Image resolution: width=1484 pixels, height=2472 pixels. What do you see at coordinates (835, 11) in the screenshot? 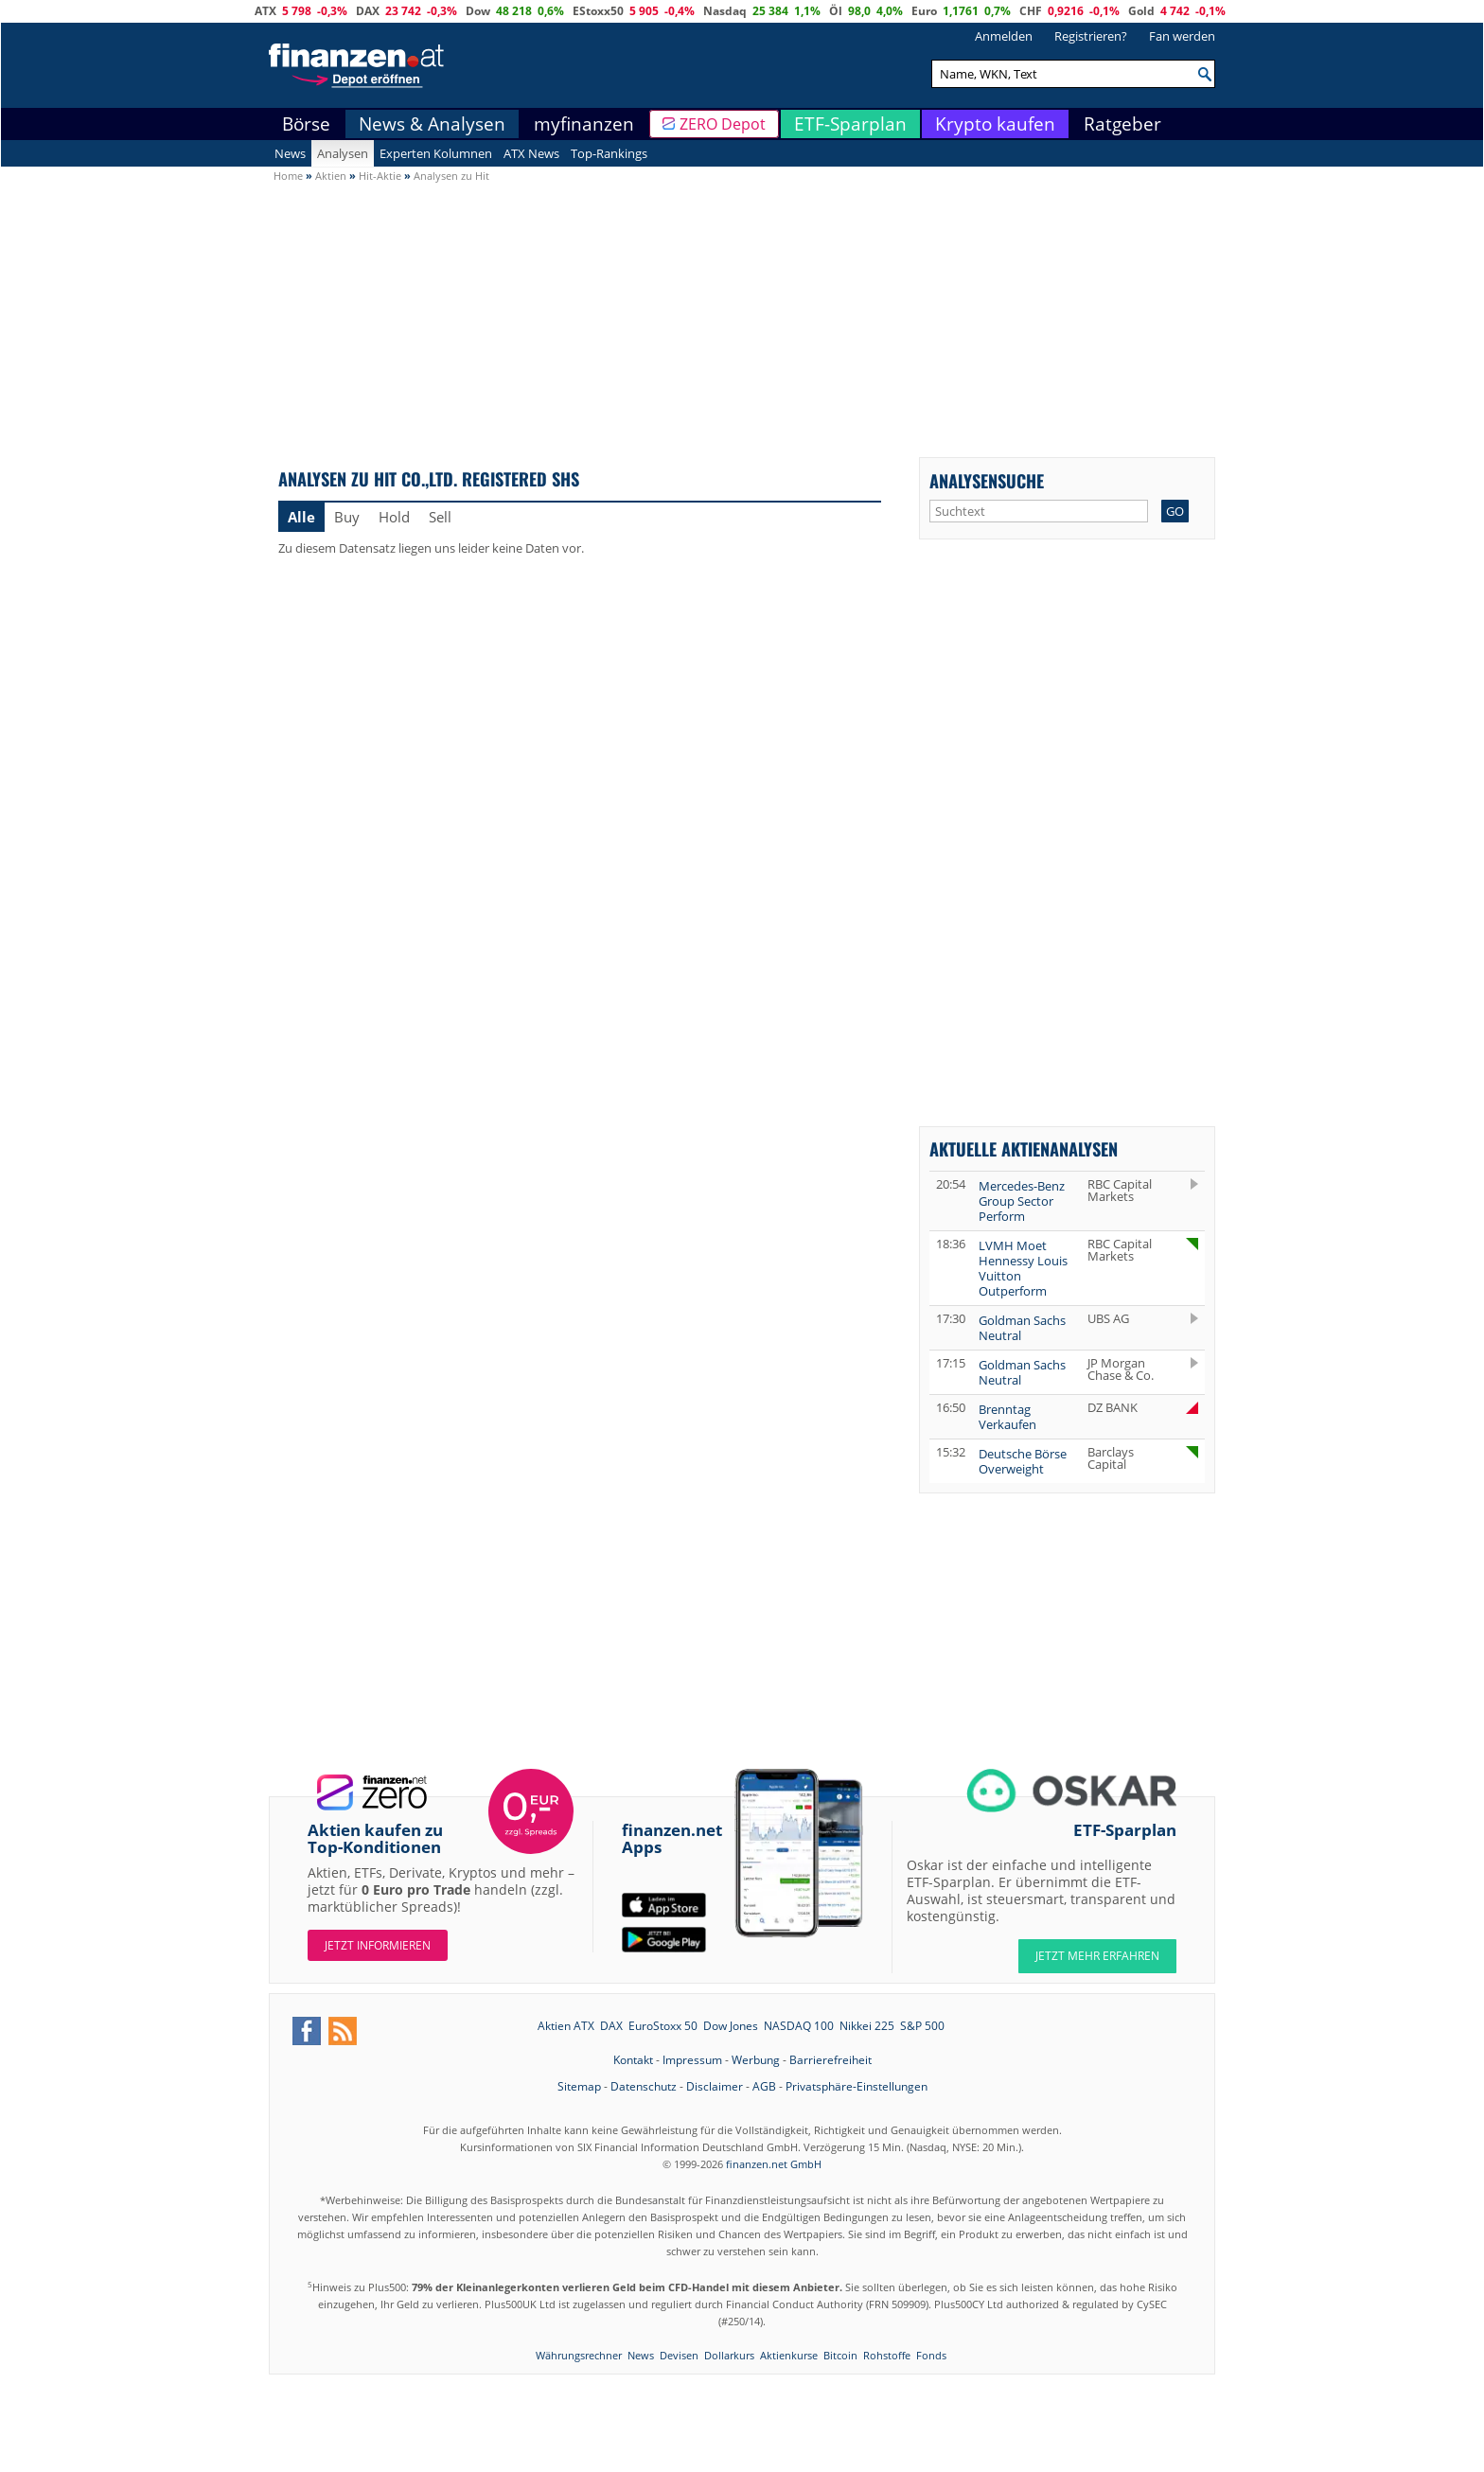
I see `Öl` at bounding box center [835, 11].